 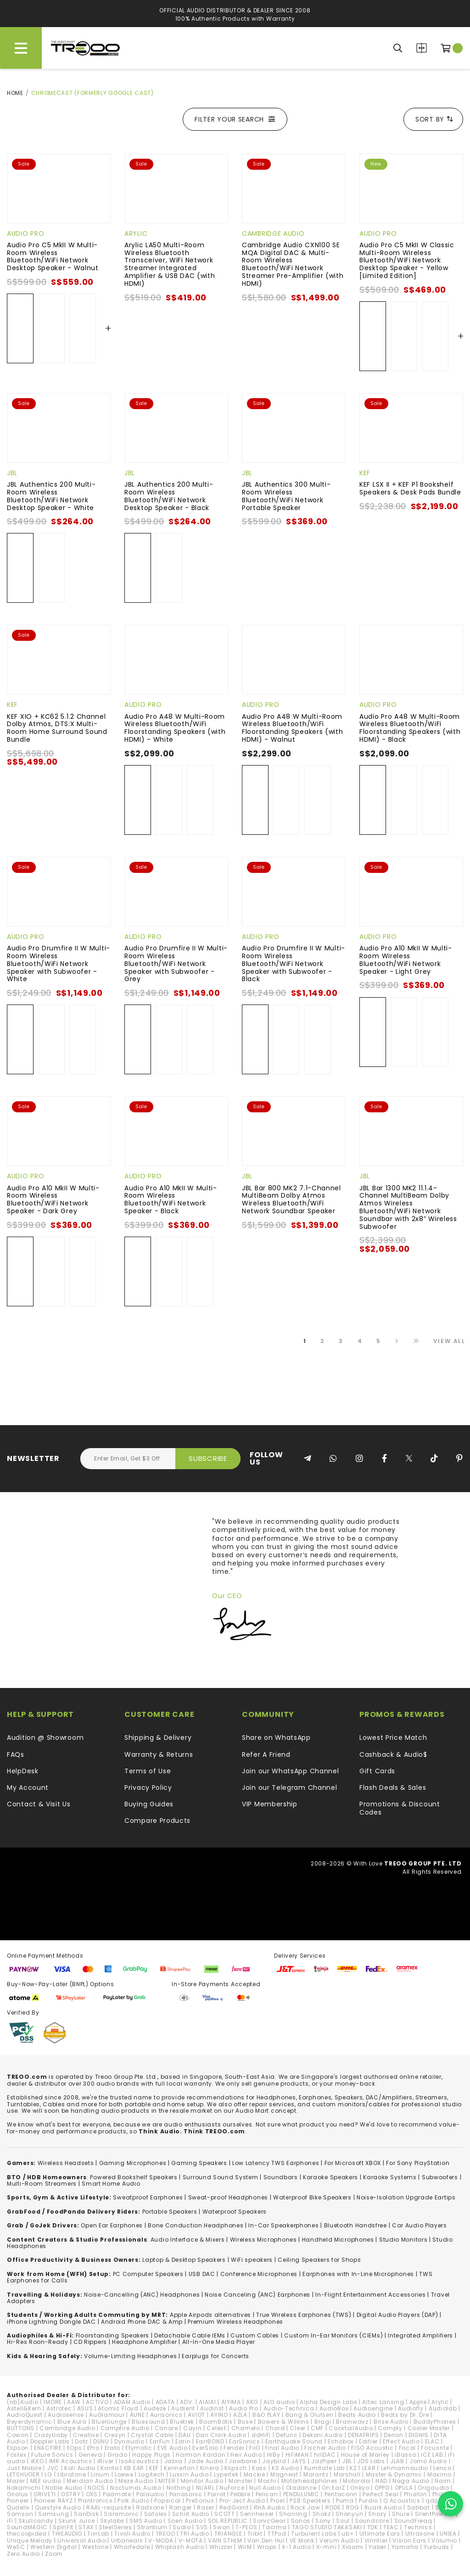 What do you see at coordinates (296, 2547) in the screenshot?
I see `X-1 Audio` at bounding box center [296, 2547].